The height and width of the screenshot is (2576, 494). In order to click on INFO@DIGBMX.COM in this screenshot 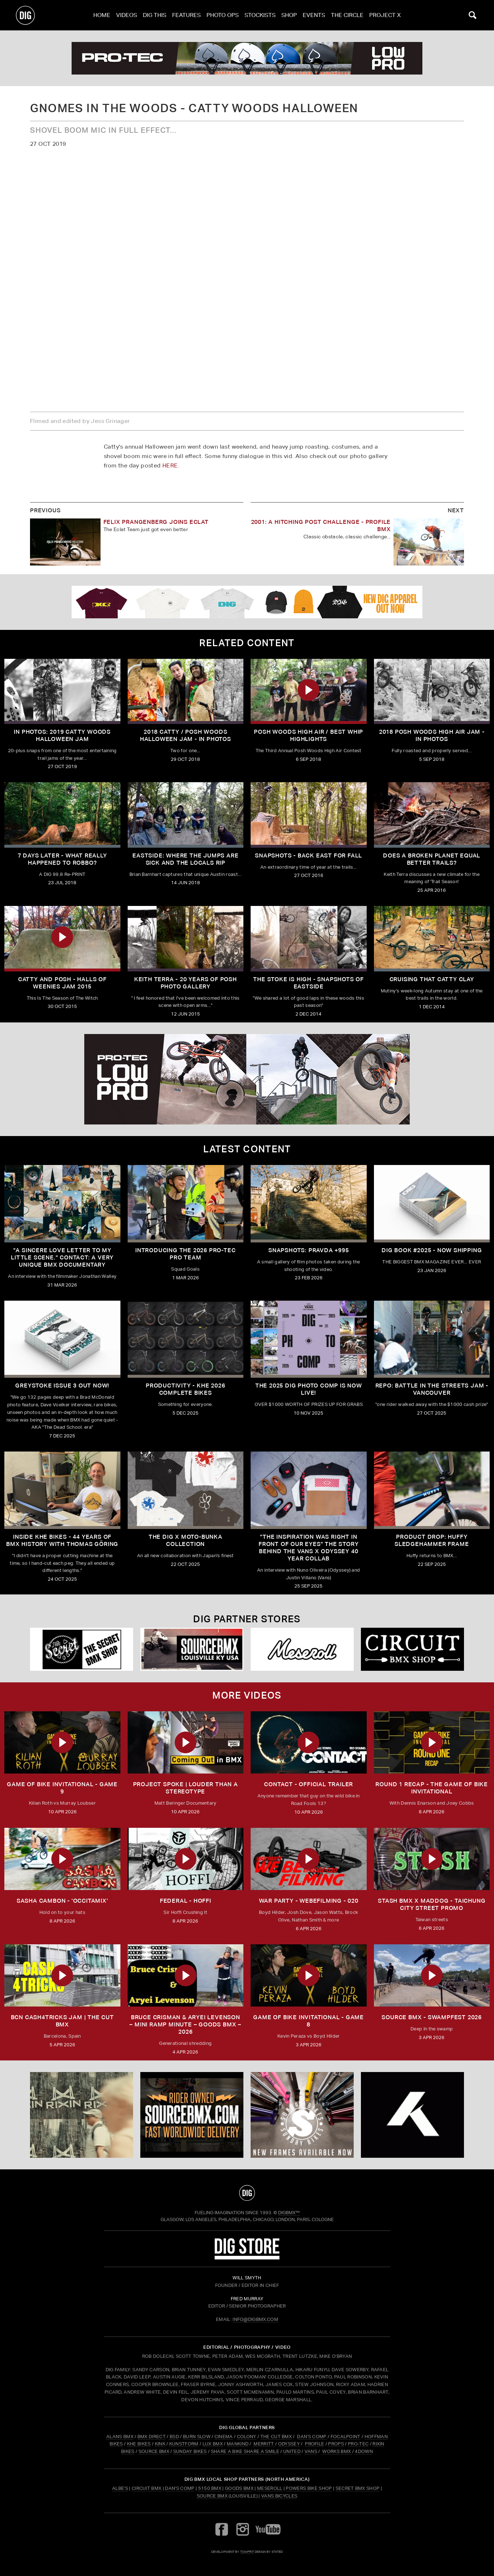, I will do `click(255, 2319)`.